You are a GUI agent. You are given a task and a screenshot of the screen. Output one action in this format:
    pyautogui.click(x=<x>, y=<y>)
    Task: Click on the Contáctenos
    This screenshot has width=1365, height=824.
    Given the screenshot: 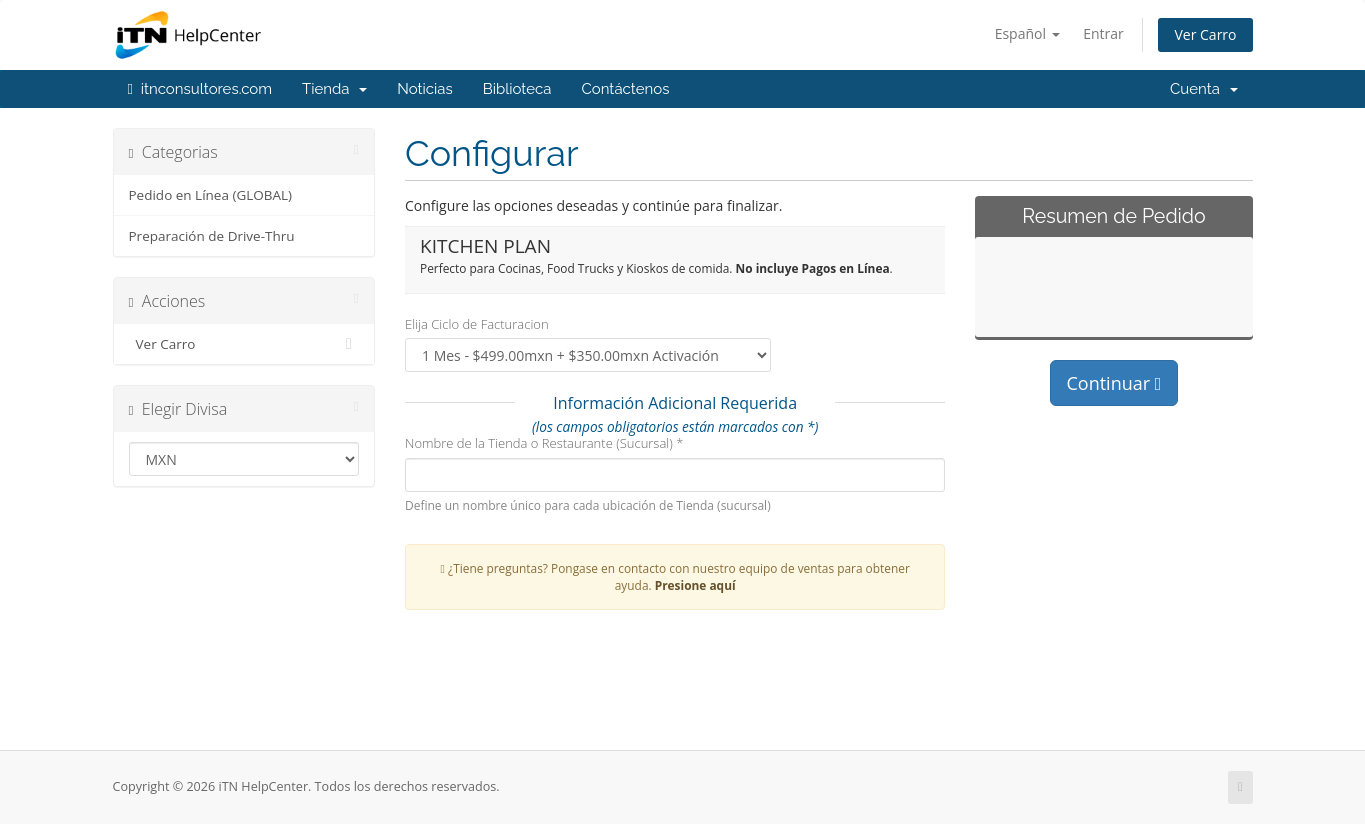 What is the action you would take?
    pyautogui.click(x=625, y=89)
    